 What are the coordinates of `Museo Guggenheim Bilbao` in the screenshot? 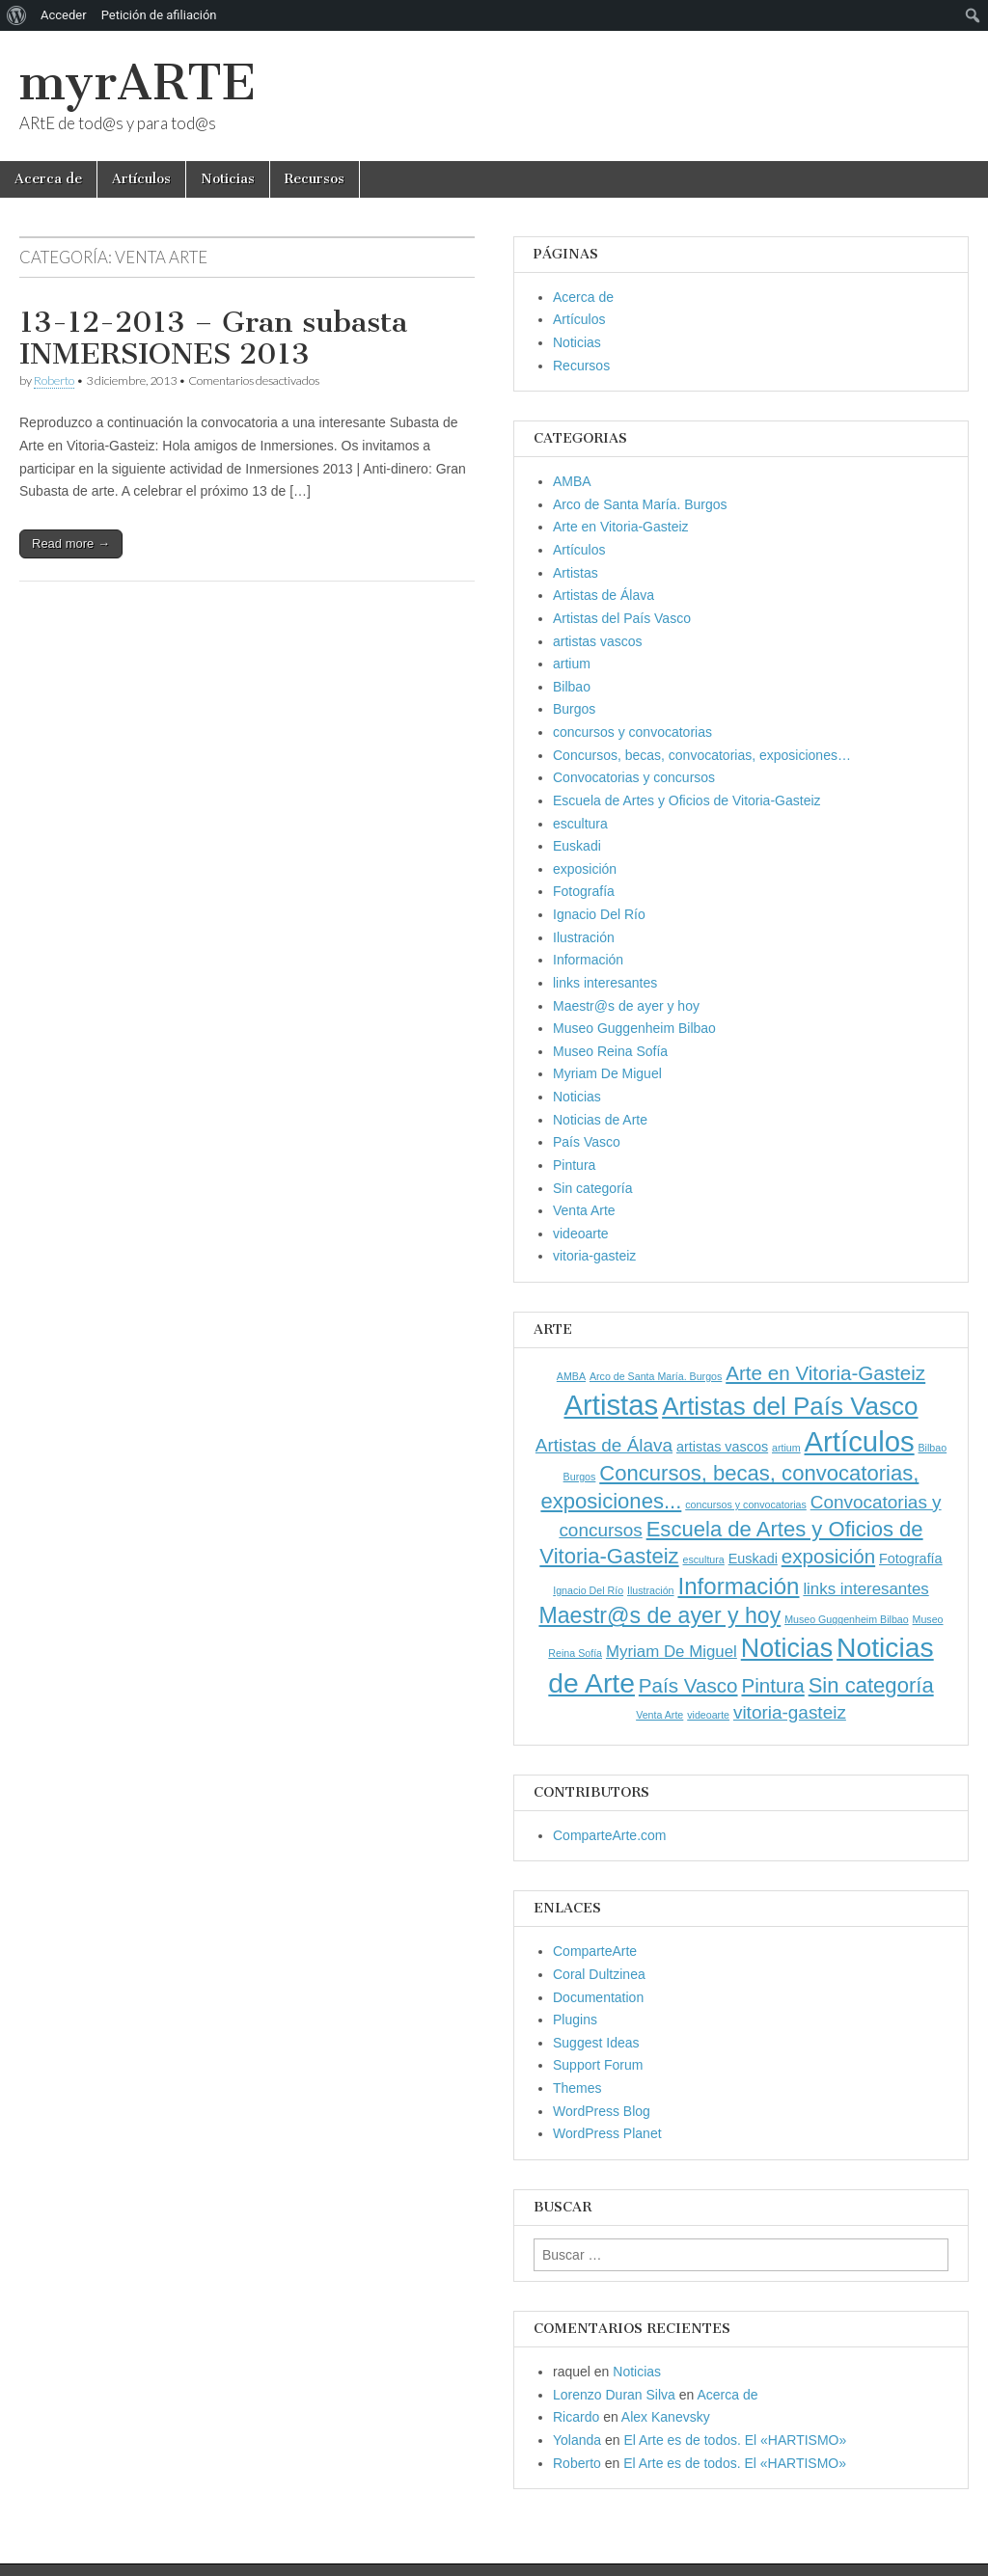 It's located at (634, 1028).